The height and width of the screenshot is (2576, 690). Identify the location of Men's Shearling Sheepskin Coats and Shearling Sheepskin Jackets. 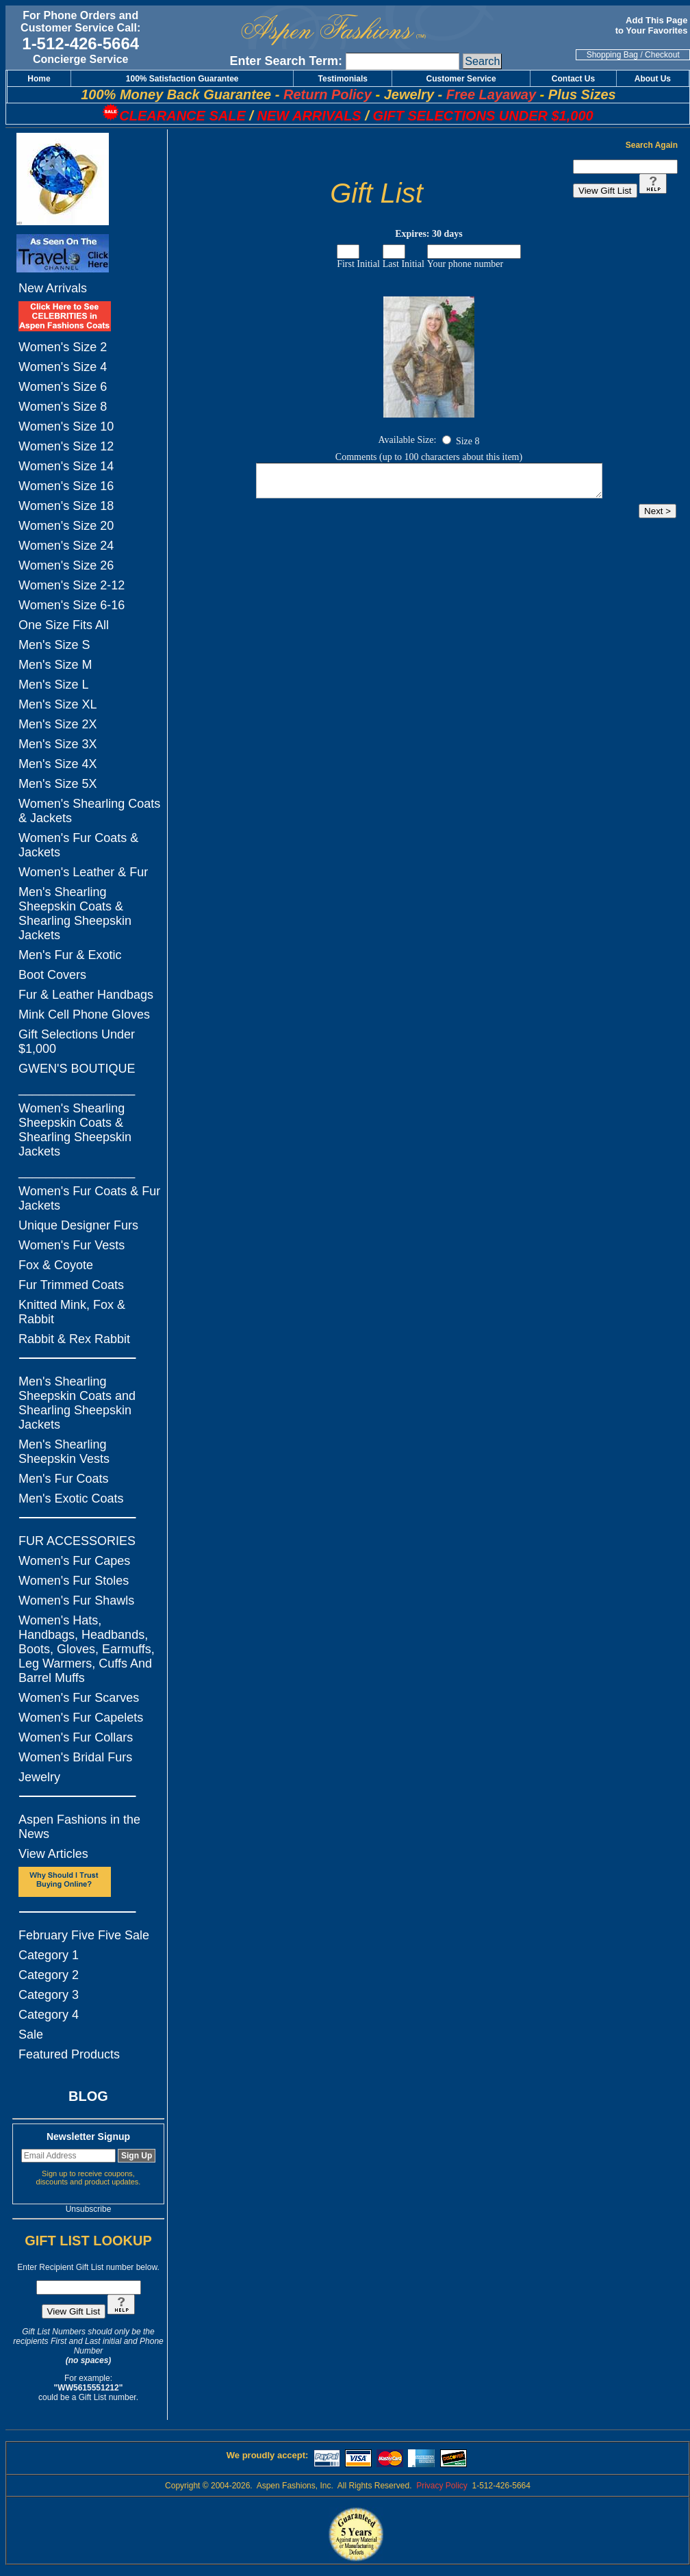
(77, 1403).